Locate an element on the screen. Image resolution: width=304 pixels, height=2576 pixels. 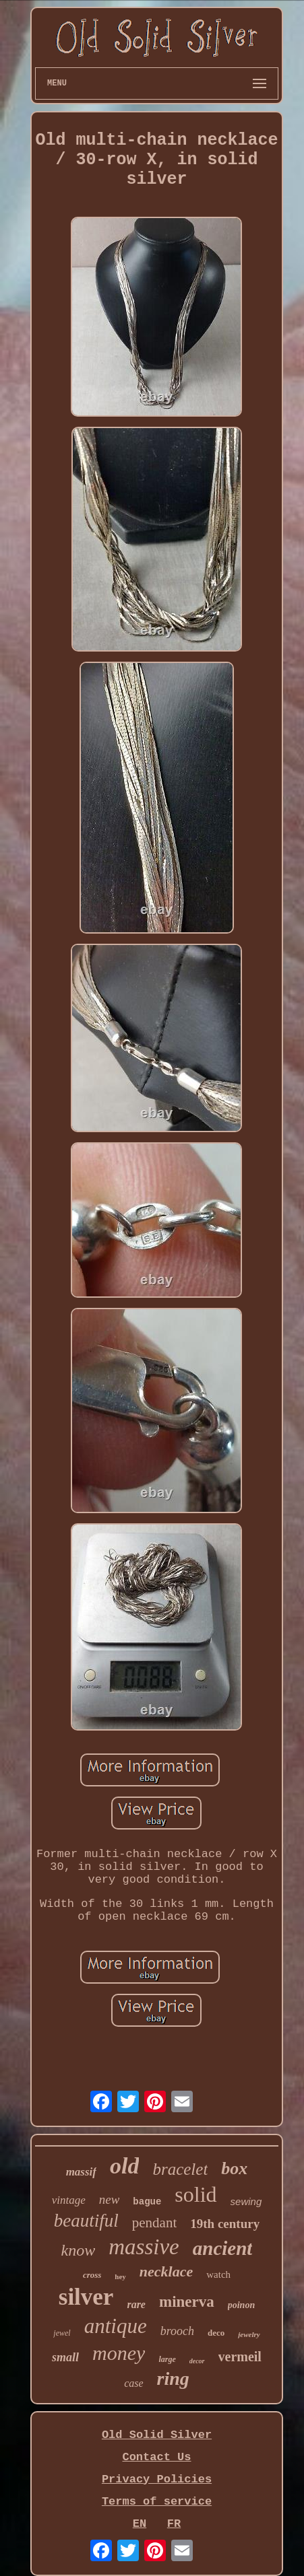
deco is located at coordinates (216, 2333).